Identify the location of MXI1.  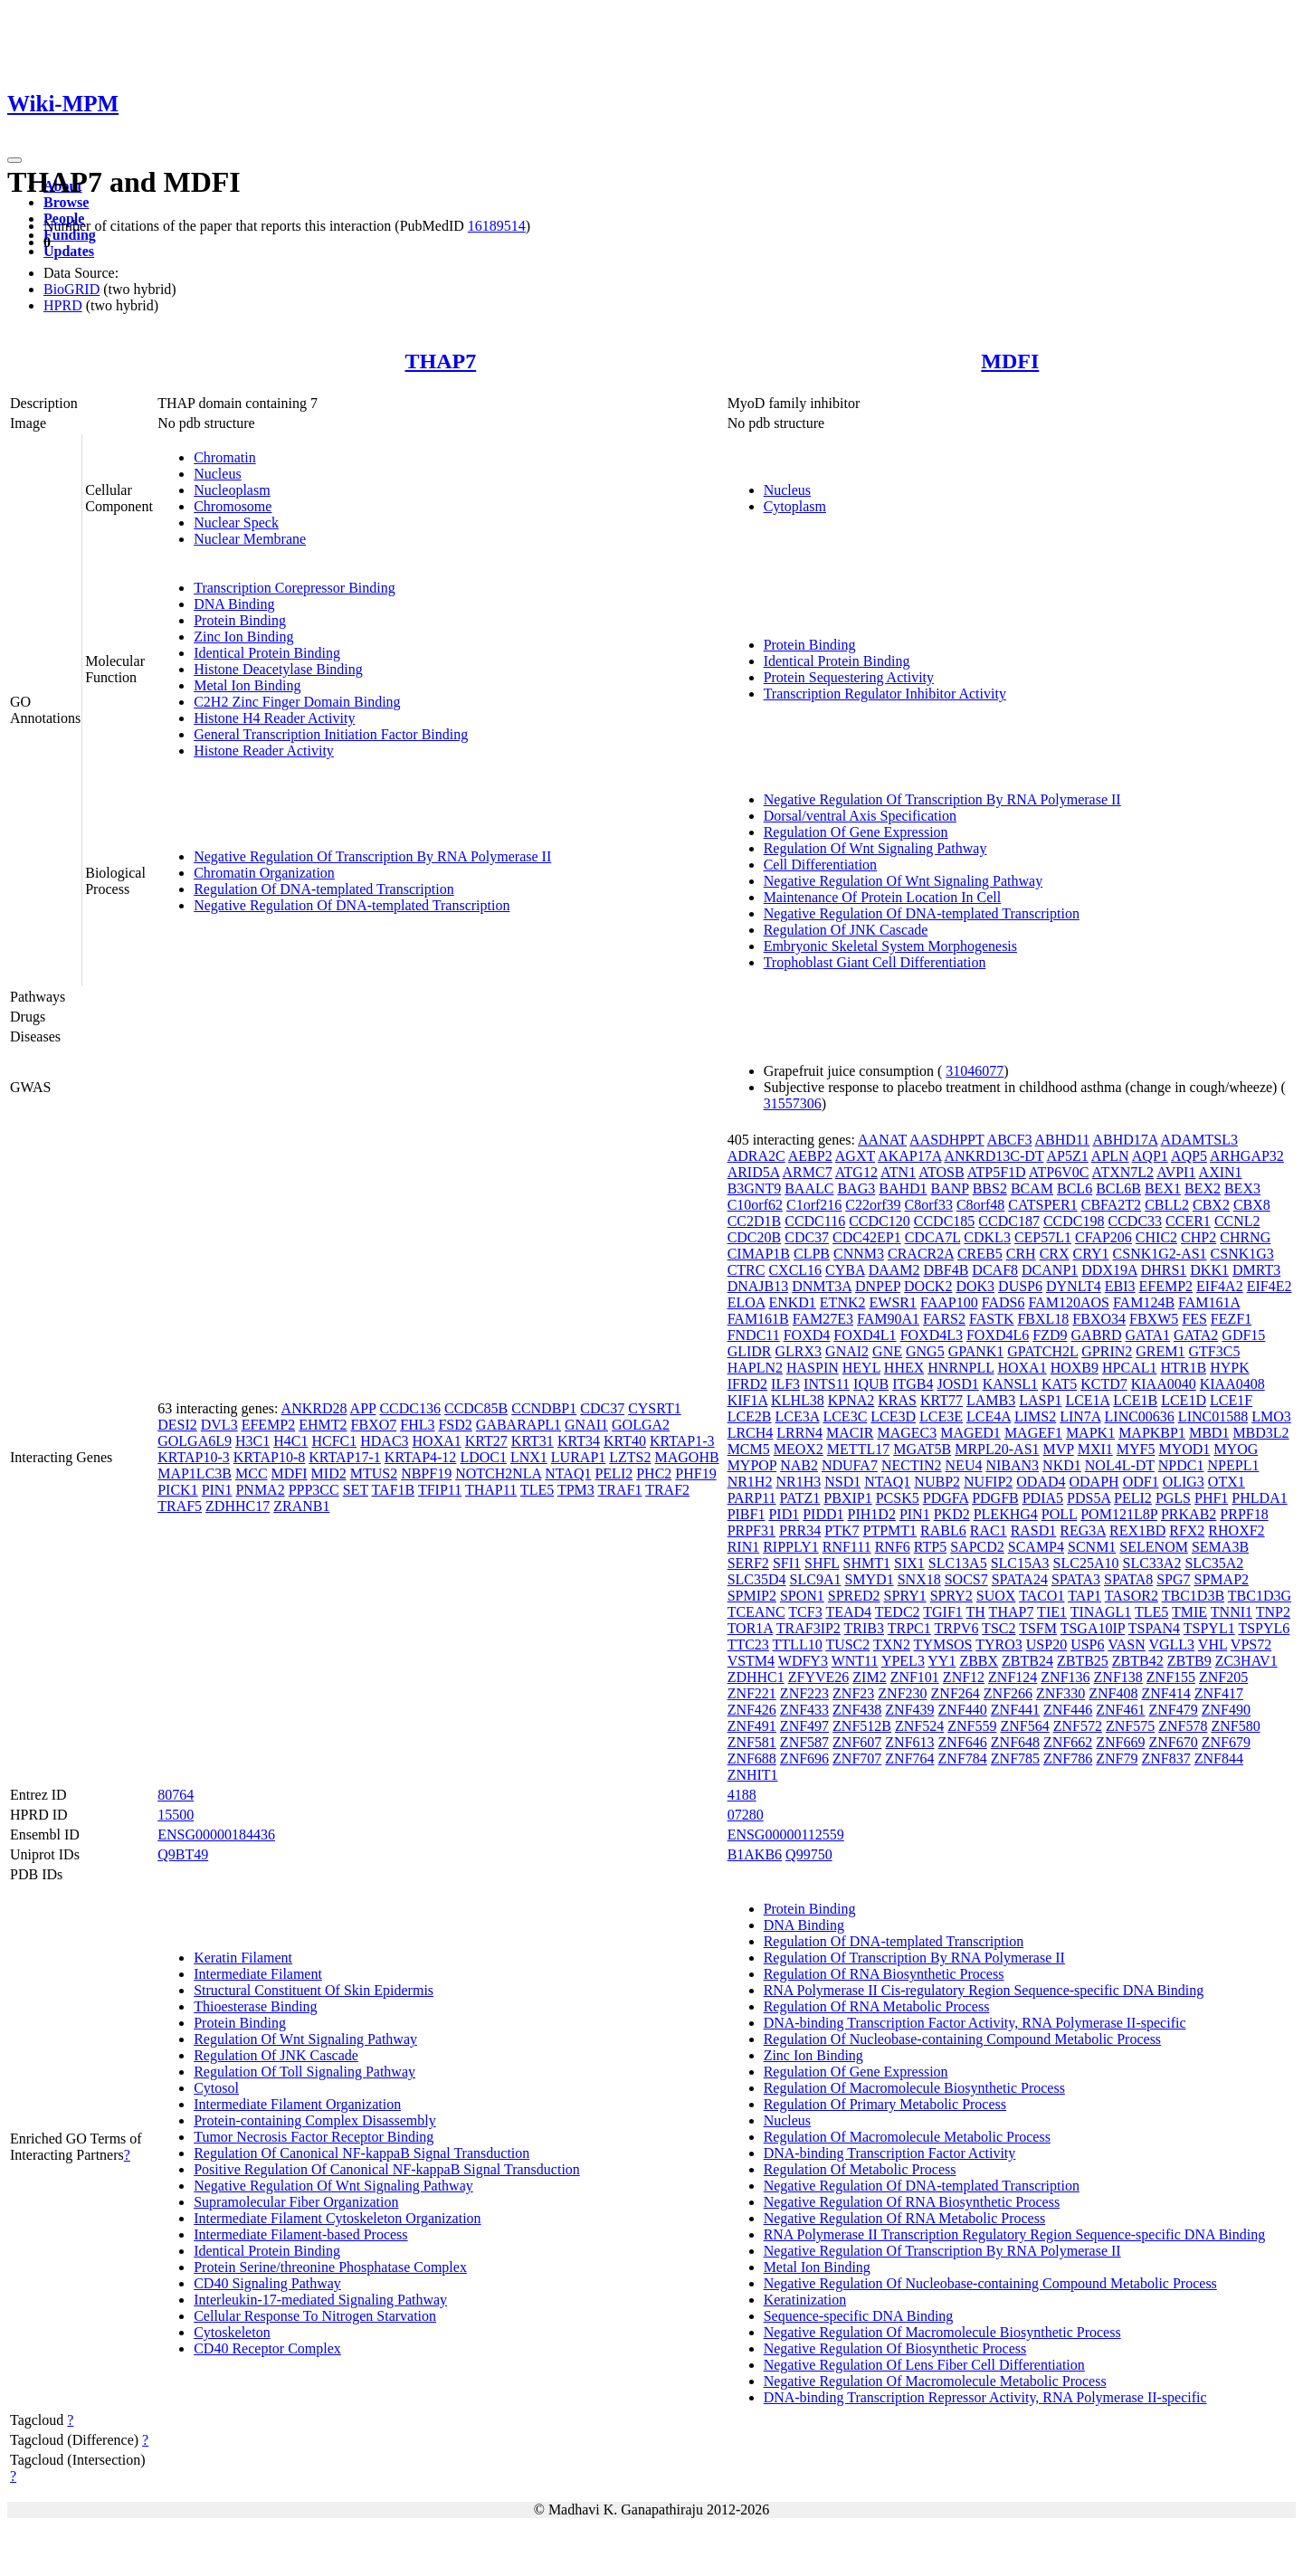
(1095, 1449).